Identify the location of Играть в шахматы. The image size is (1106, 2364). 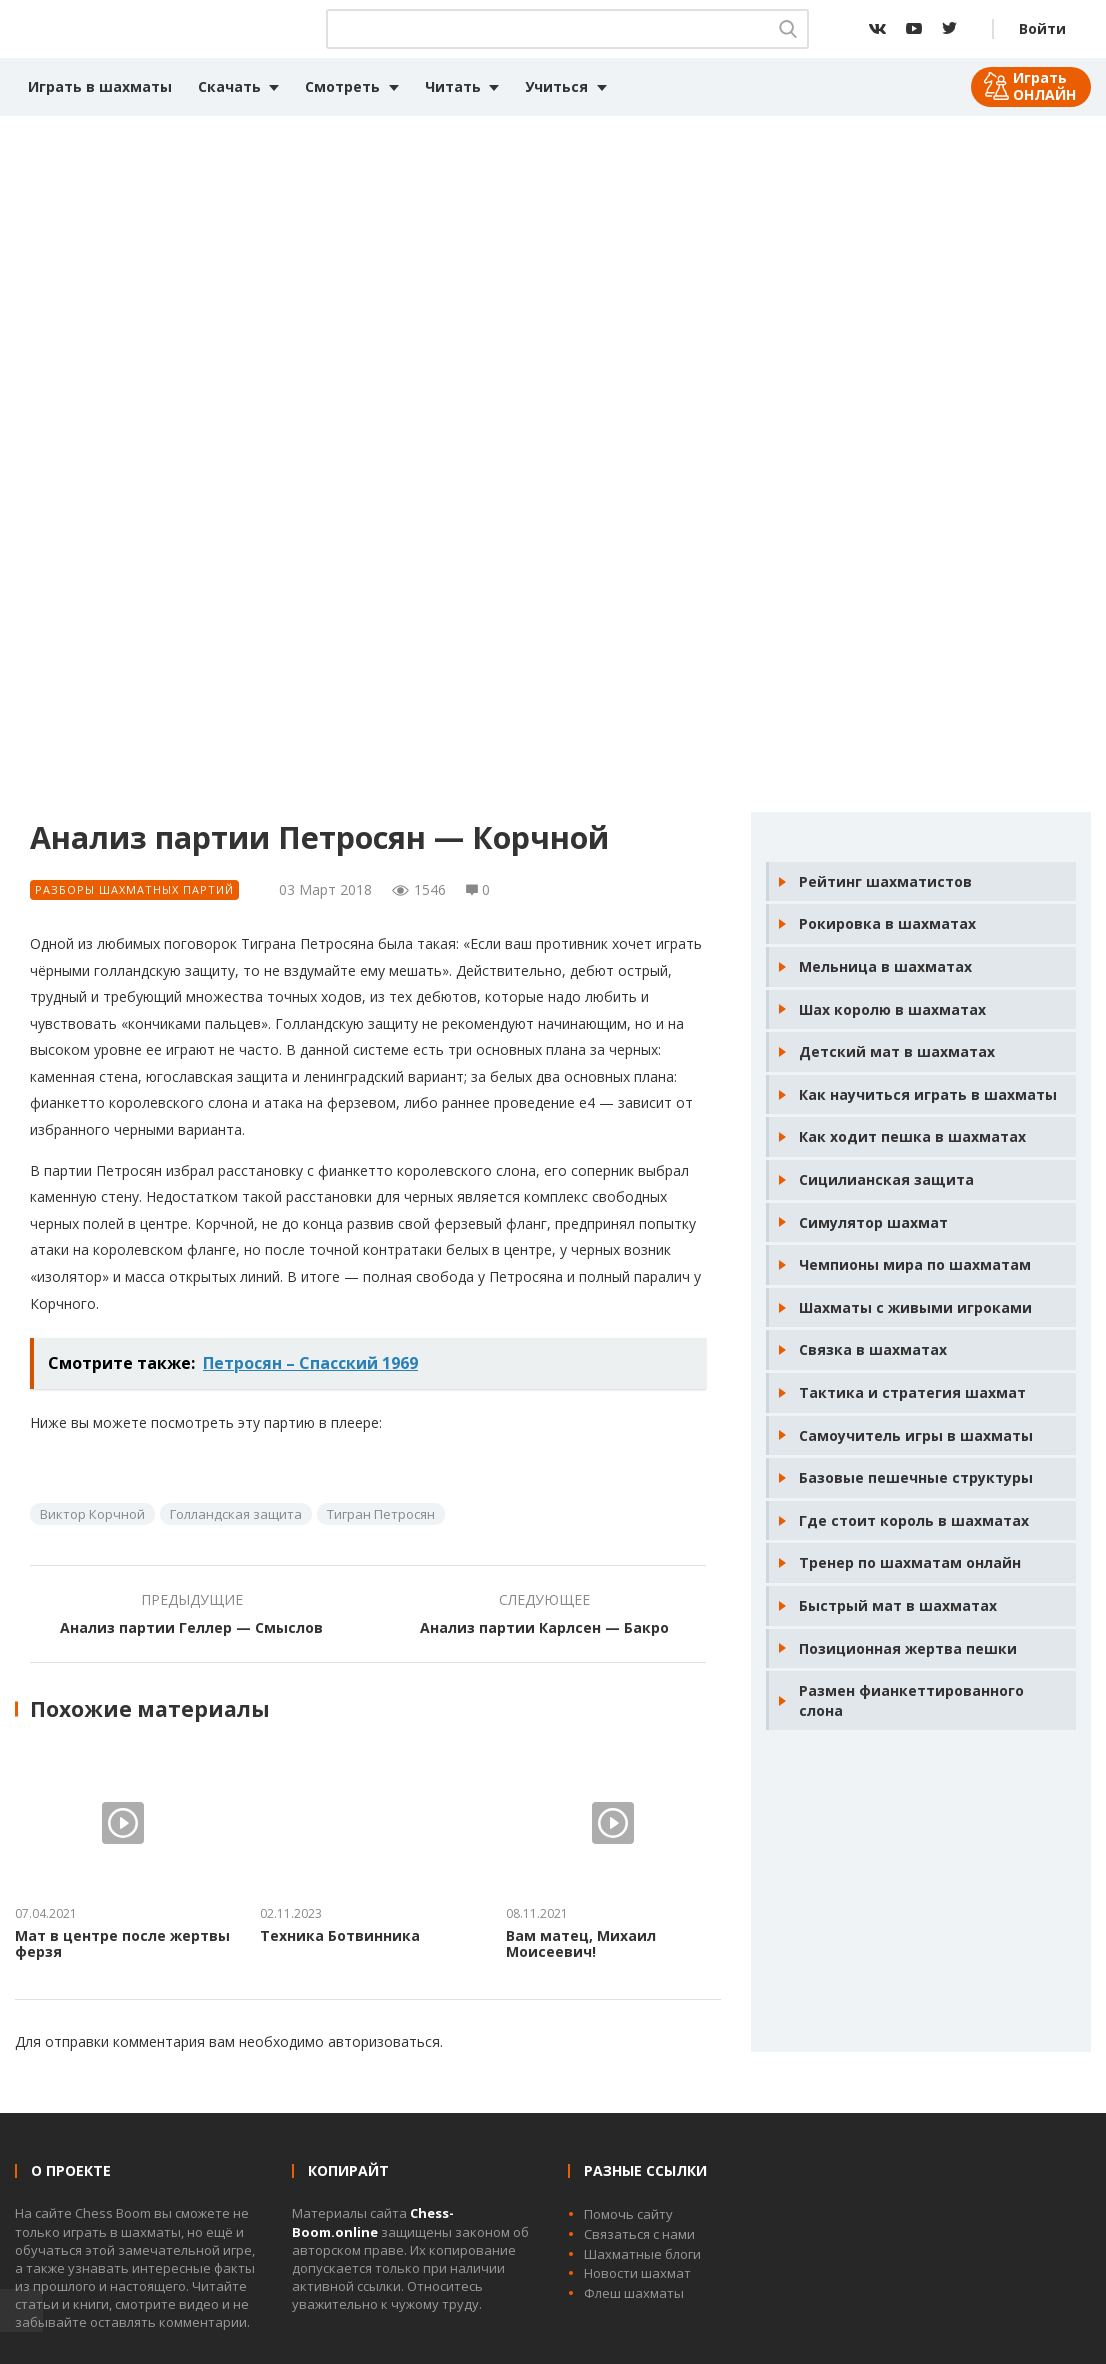
(100, 86).